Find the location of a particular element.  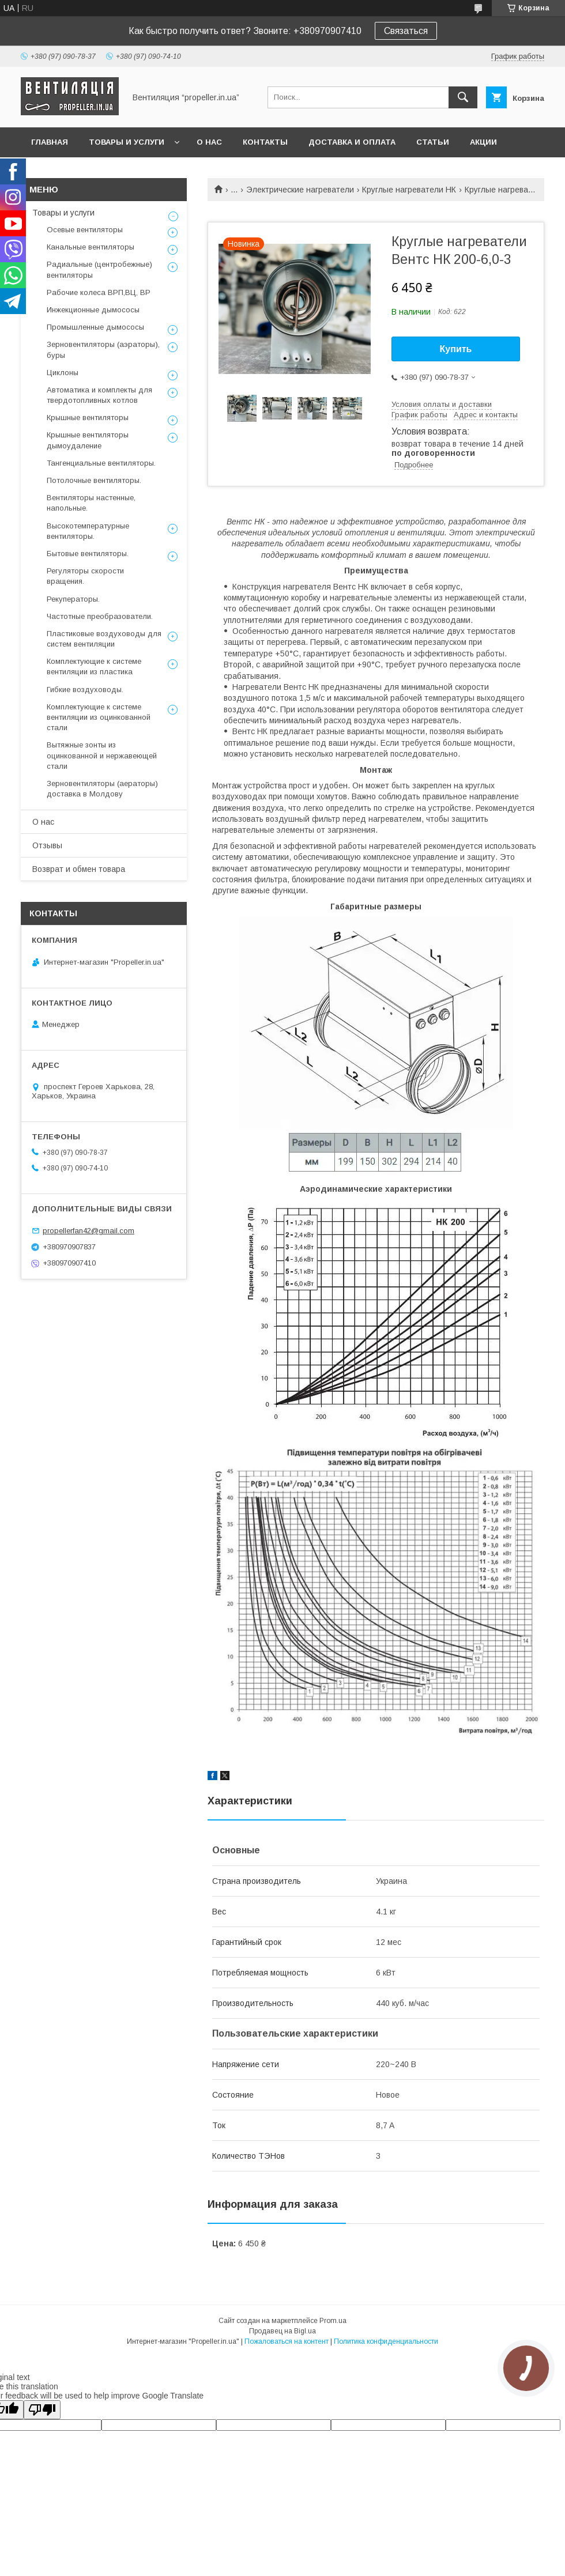

Продавец на Bigl.ua is located at coordinates (282, 2331).